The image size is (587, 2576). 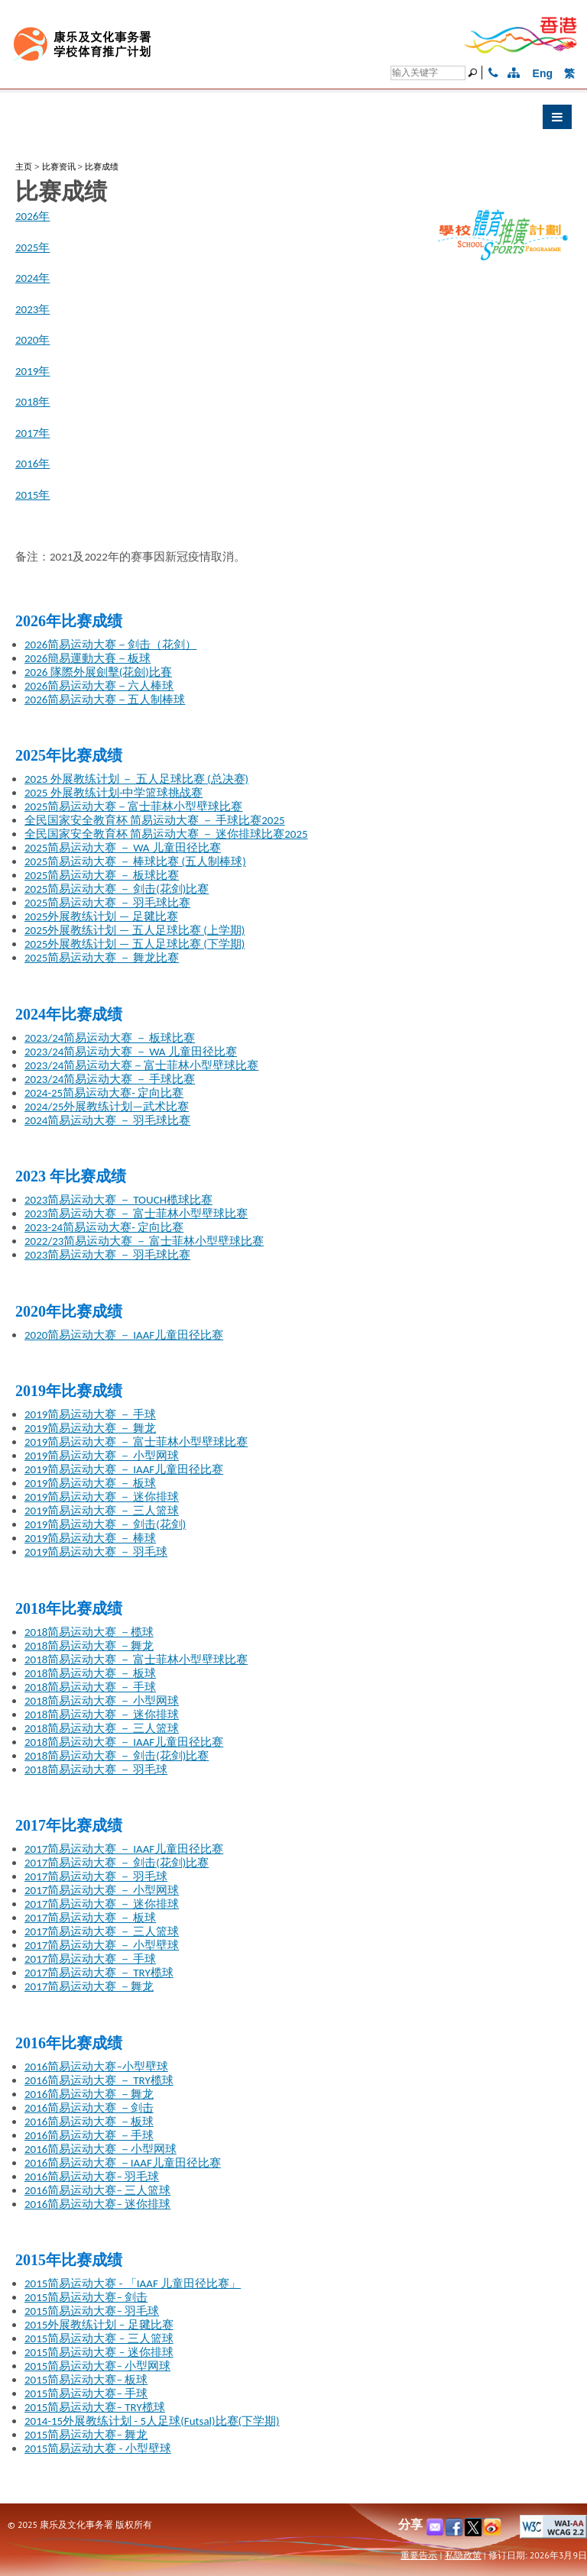 What do you see at coordinates (99, 1973) in the screenshot?
I see `2017简易运动大赛 － TRY榄球` at bounding box center [99, 1973].